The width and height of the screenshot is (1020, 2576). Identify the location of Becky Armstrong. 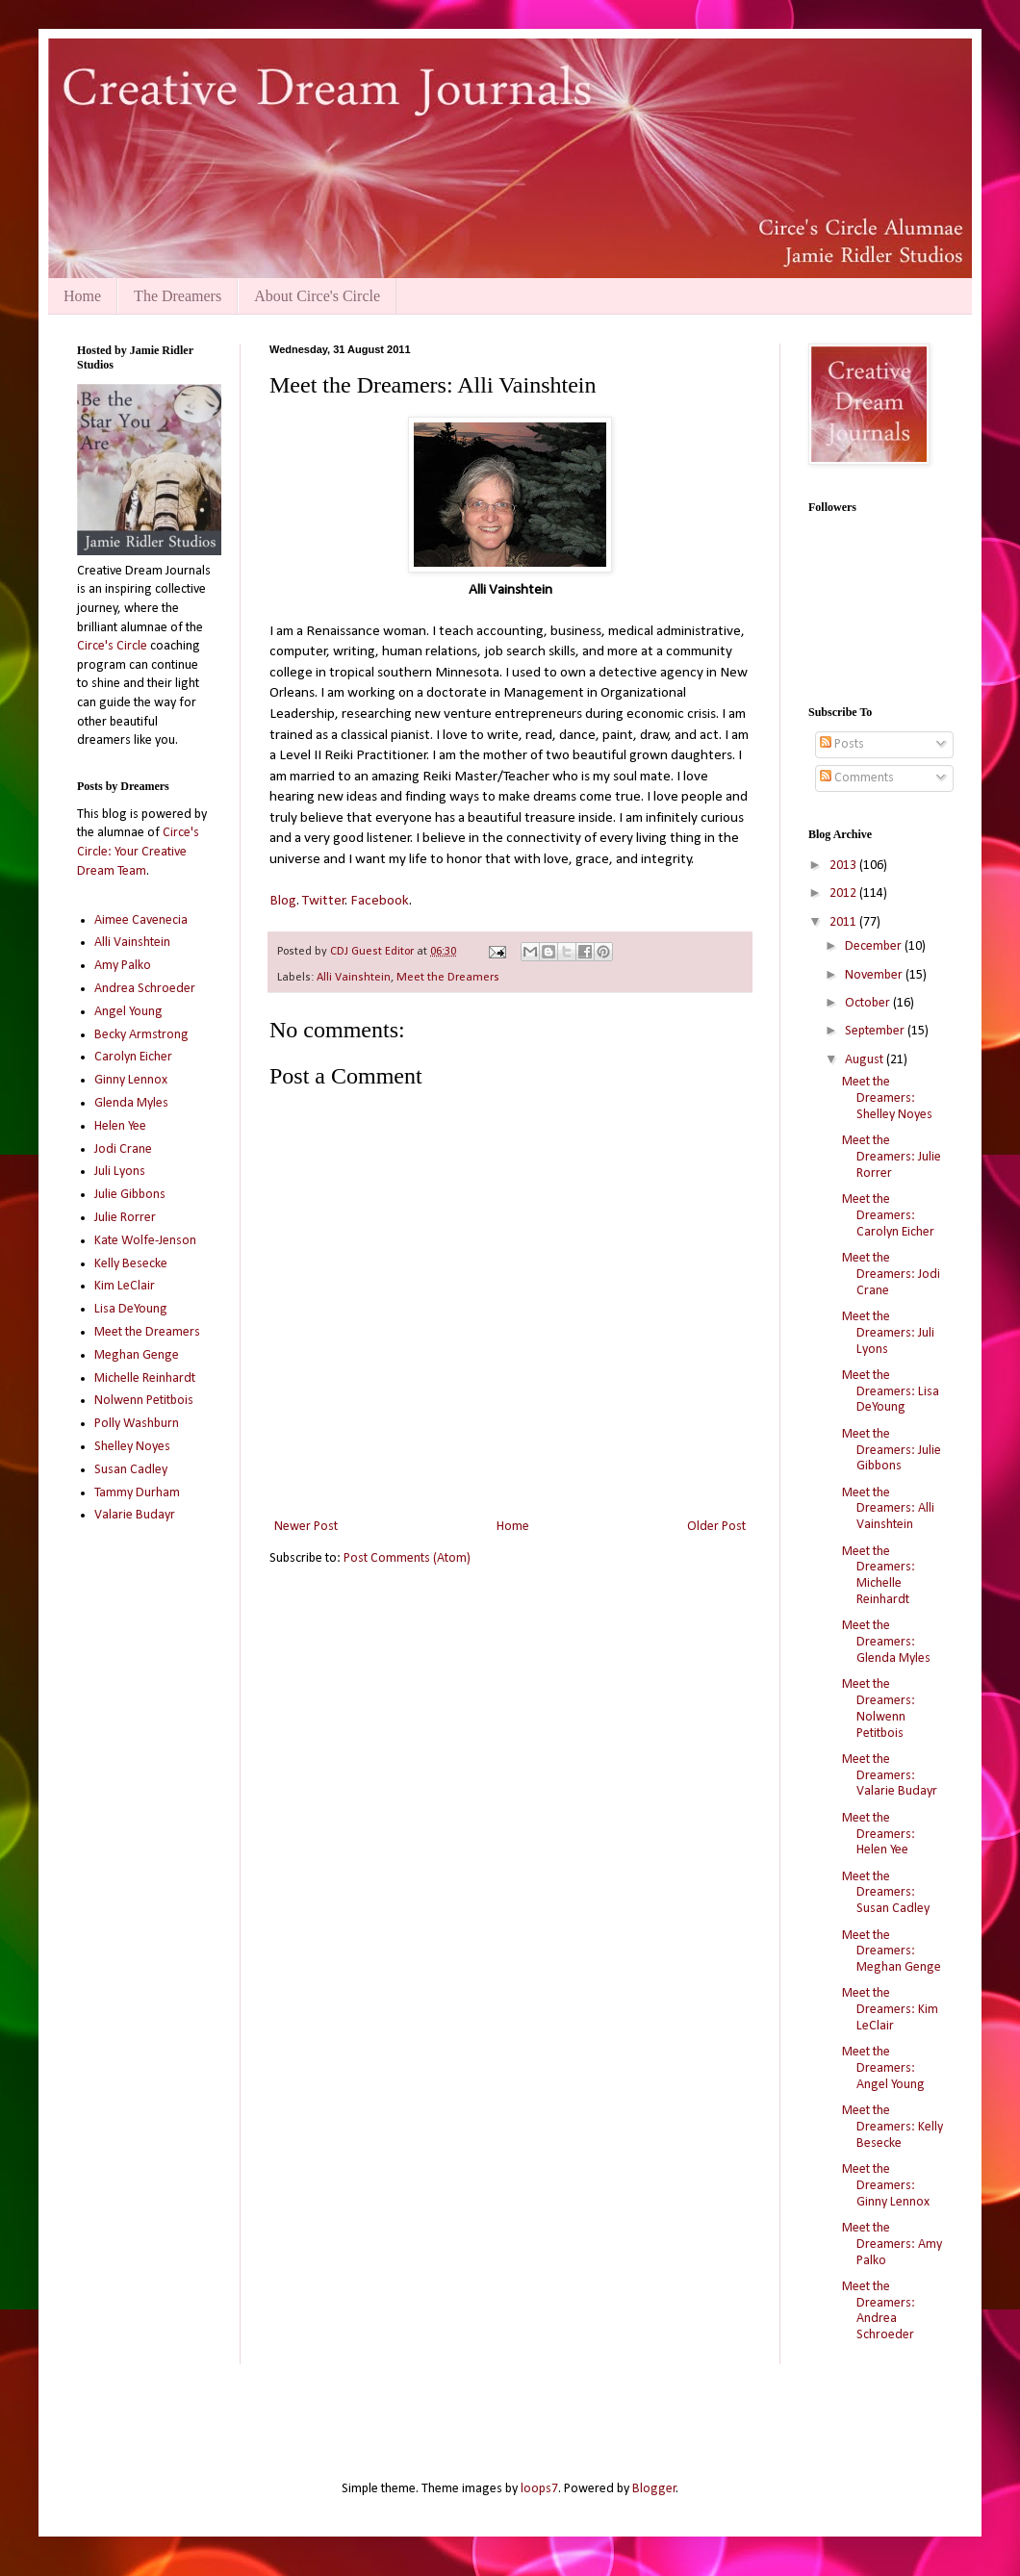
(141, 1035).